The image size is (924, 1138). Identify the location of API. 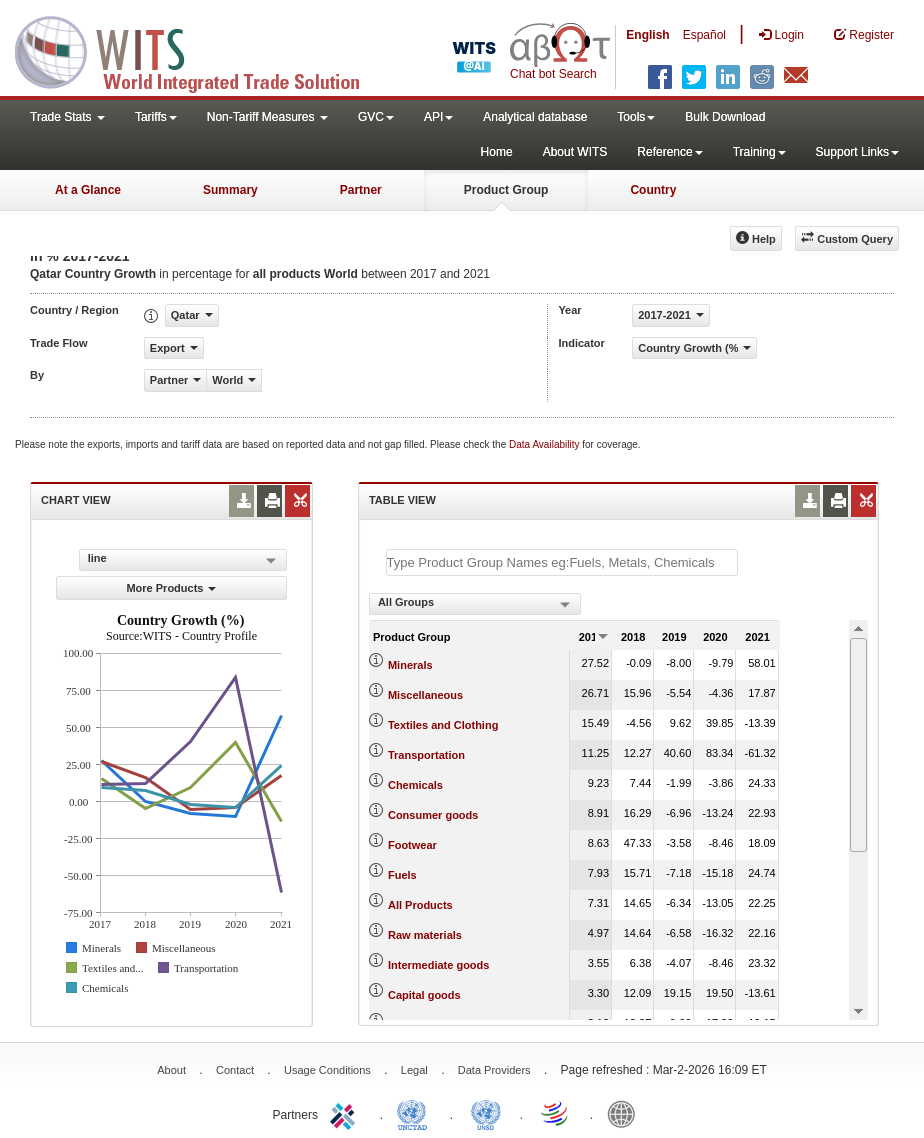
(438, 117).